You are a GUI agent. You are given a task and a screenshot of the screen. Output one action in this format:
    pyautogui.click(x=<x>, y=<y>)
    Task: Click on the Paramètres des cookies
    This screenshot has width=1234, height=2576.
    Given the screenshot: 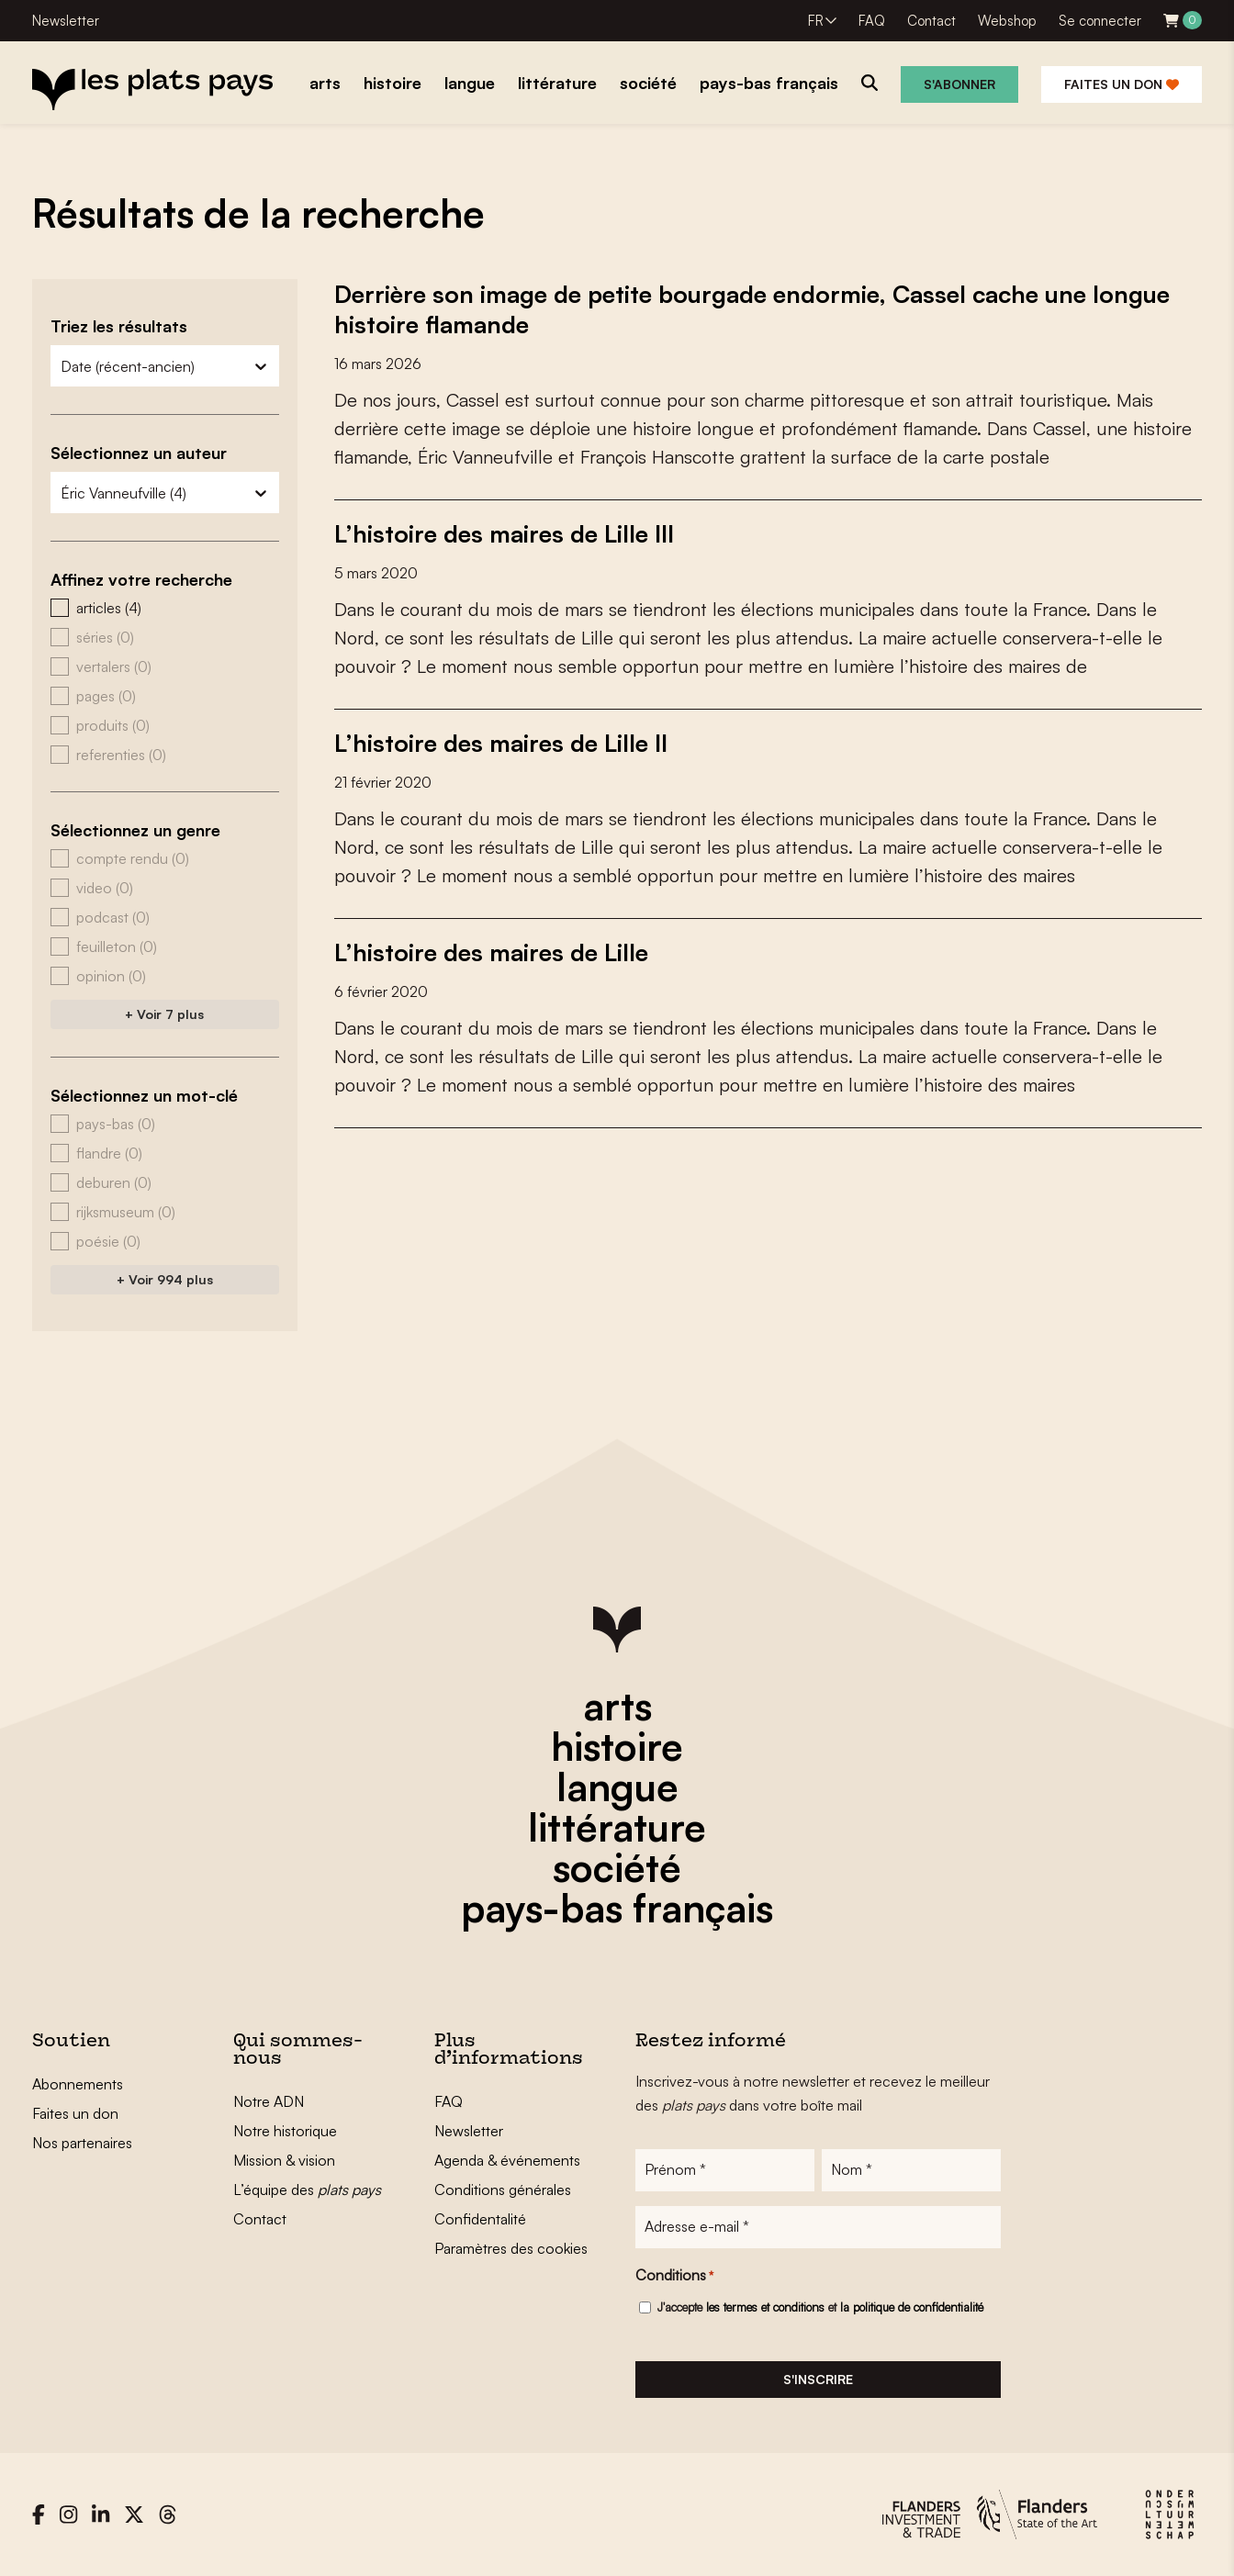 What is the action you would take?
    pyautogui.click(x=511, y=2248)
    